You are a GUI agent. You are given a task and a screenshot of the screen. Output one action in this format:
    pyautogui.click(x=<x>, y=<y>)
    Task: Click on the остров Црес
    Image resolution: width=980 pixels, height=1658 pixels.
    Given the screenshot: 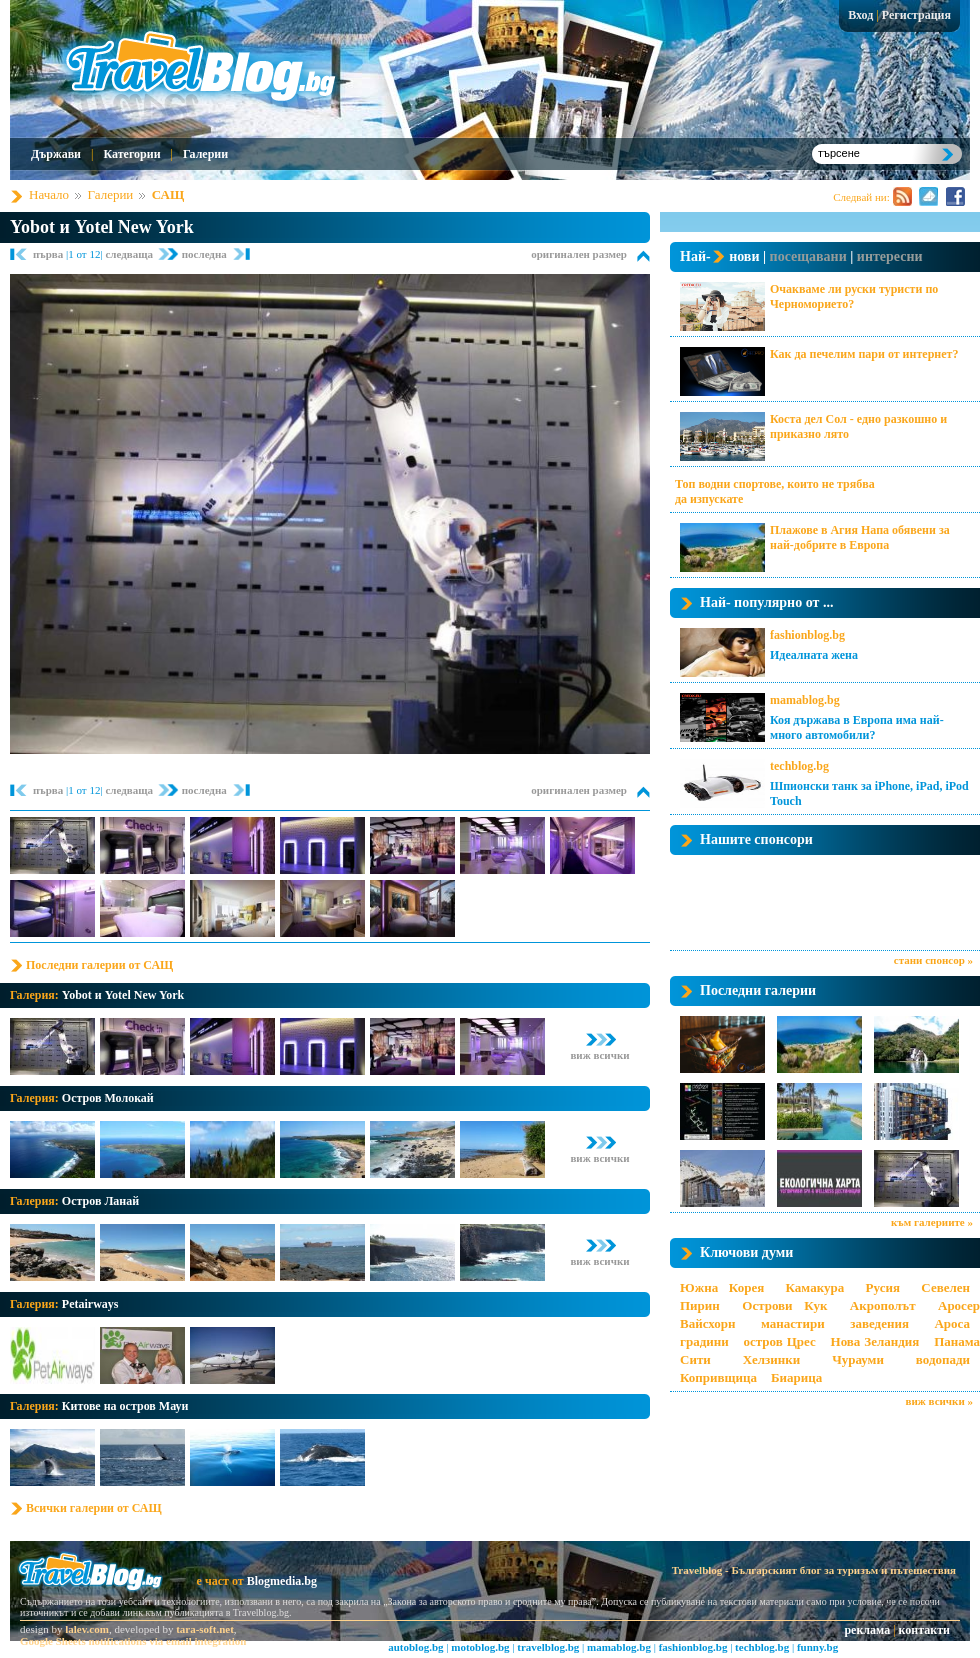 What is the action you would take?
    pyautogui.click(x=779, y=1341)
    